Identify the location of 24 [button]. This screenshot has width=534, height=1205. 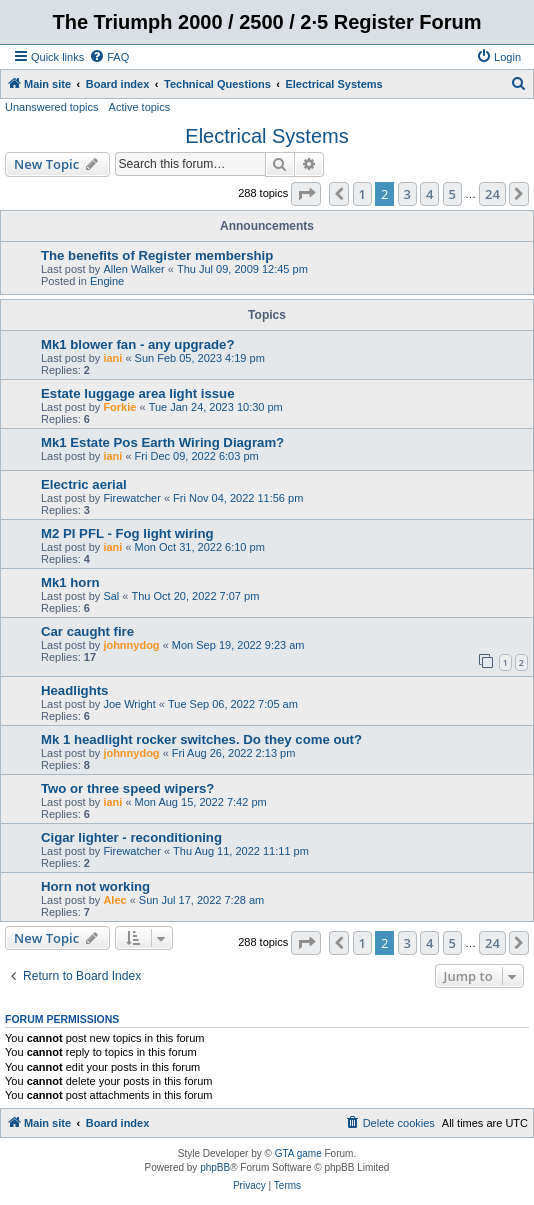
(492, 194).